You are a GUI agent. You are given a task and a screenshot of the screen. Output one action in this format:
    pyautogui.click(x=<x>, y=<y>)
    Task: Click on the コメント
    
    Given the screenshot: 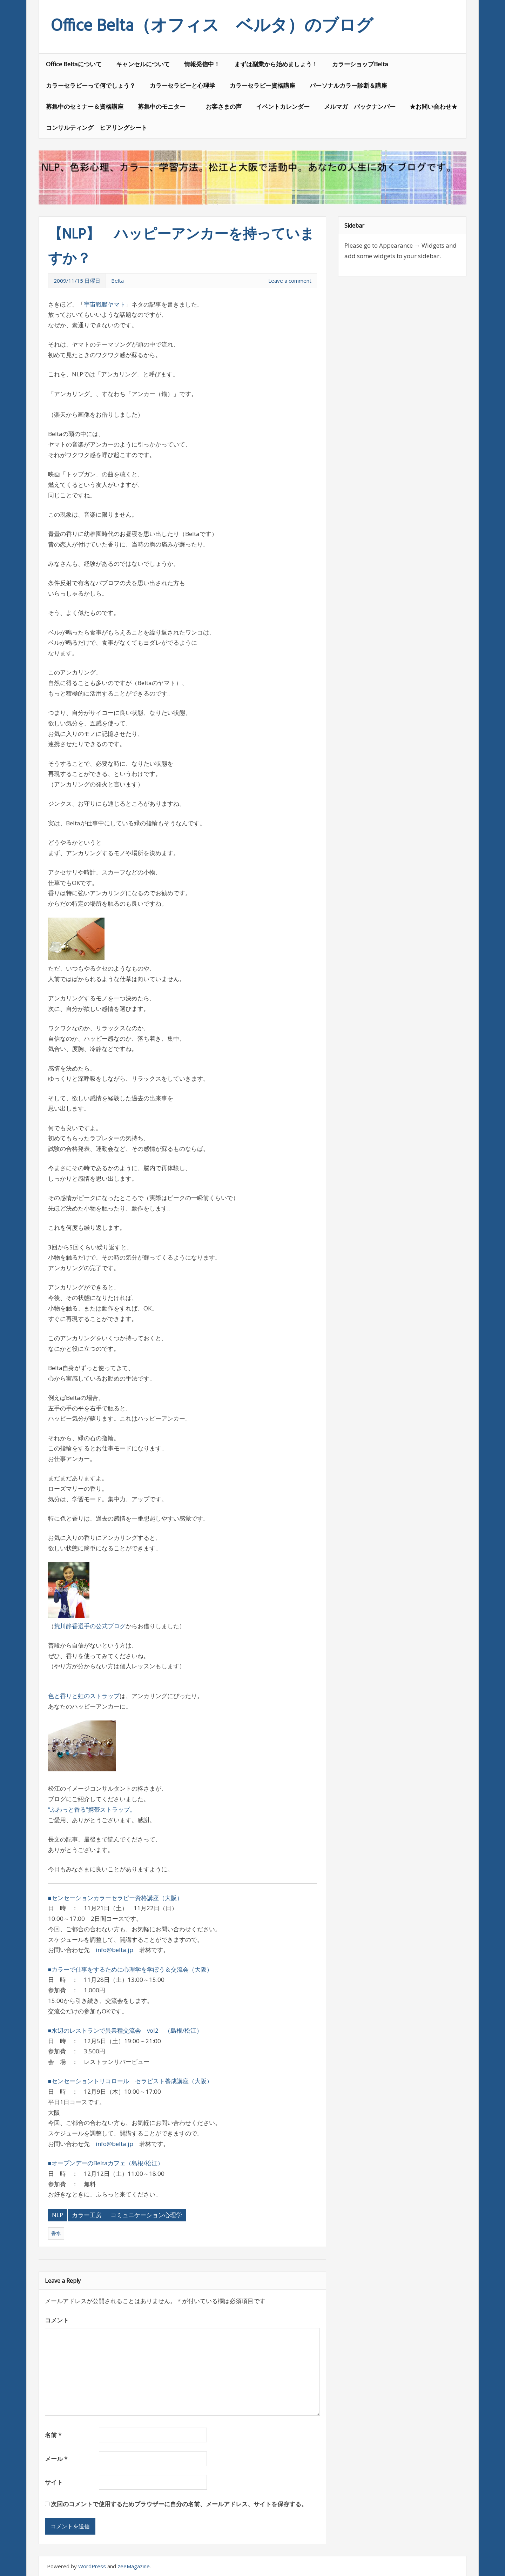 What is the action you would take?
    pyautogui.click(x=57, y=2320)
    